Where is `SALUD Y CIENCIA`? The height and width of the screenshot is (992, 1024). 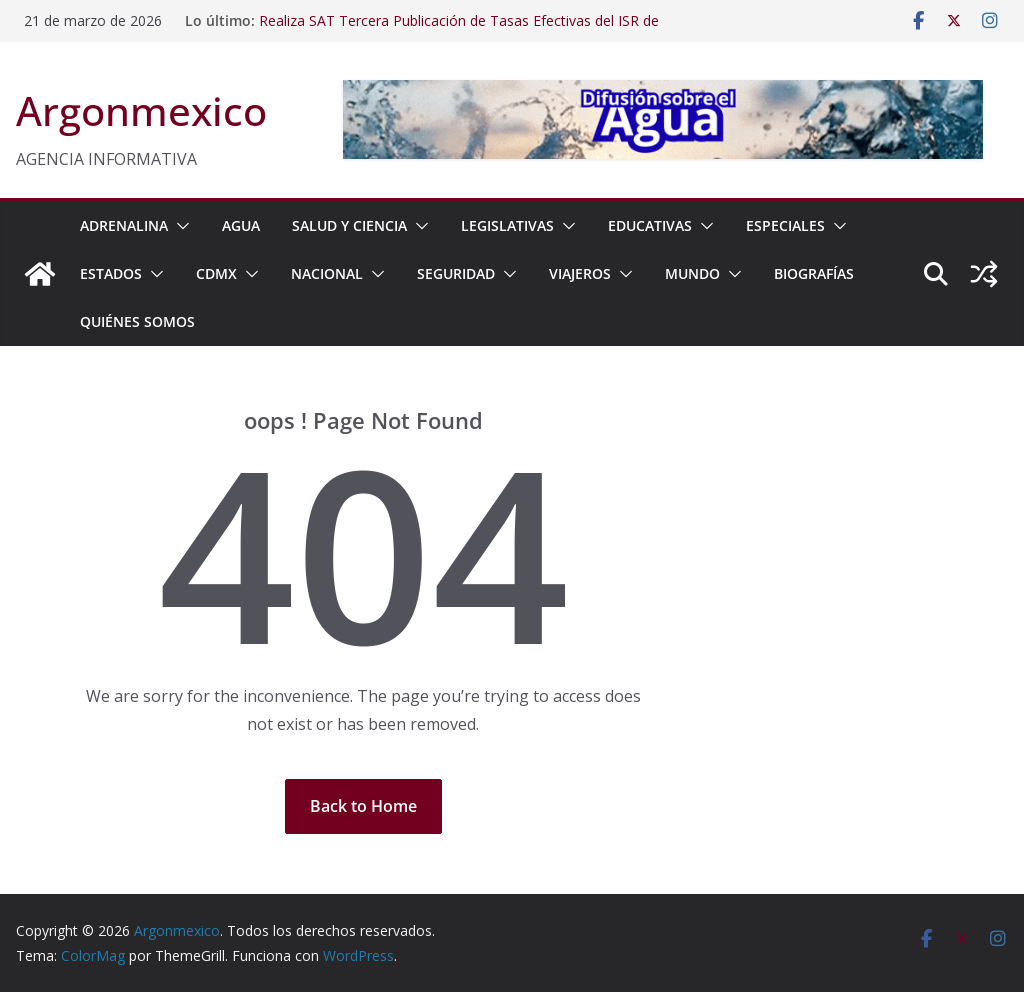 SALUD Y CIENCIA is located at coordinates (349, 225).